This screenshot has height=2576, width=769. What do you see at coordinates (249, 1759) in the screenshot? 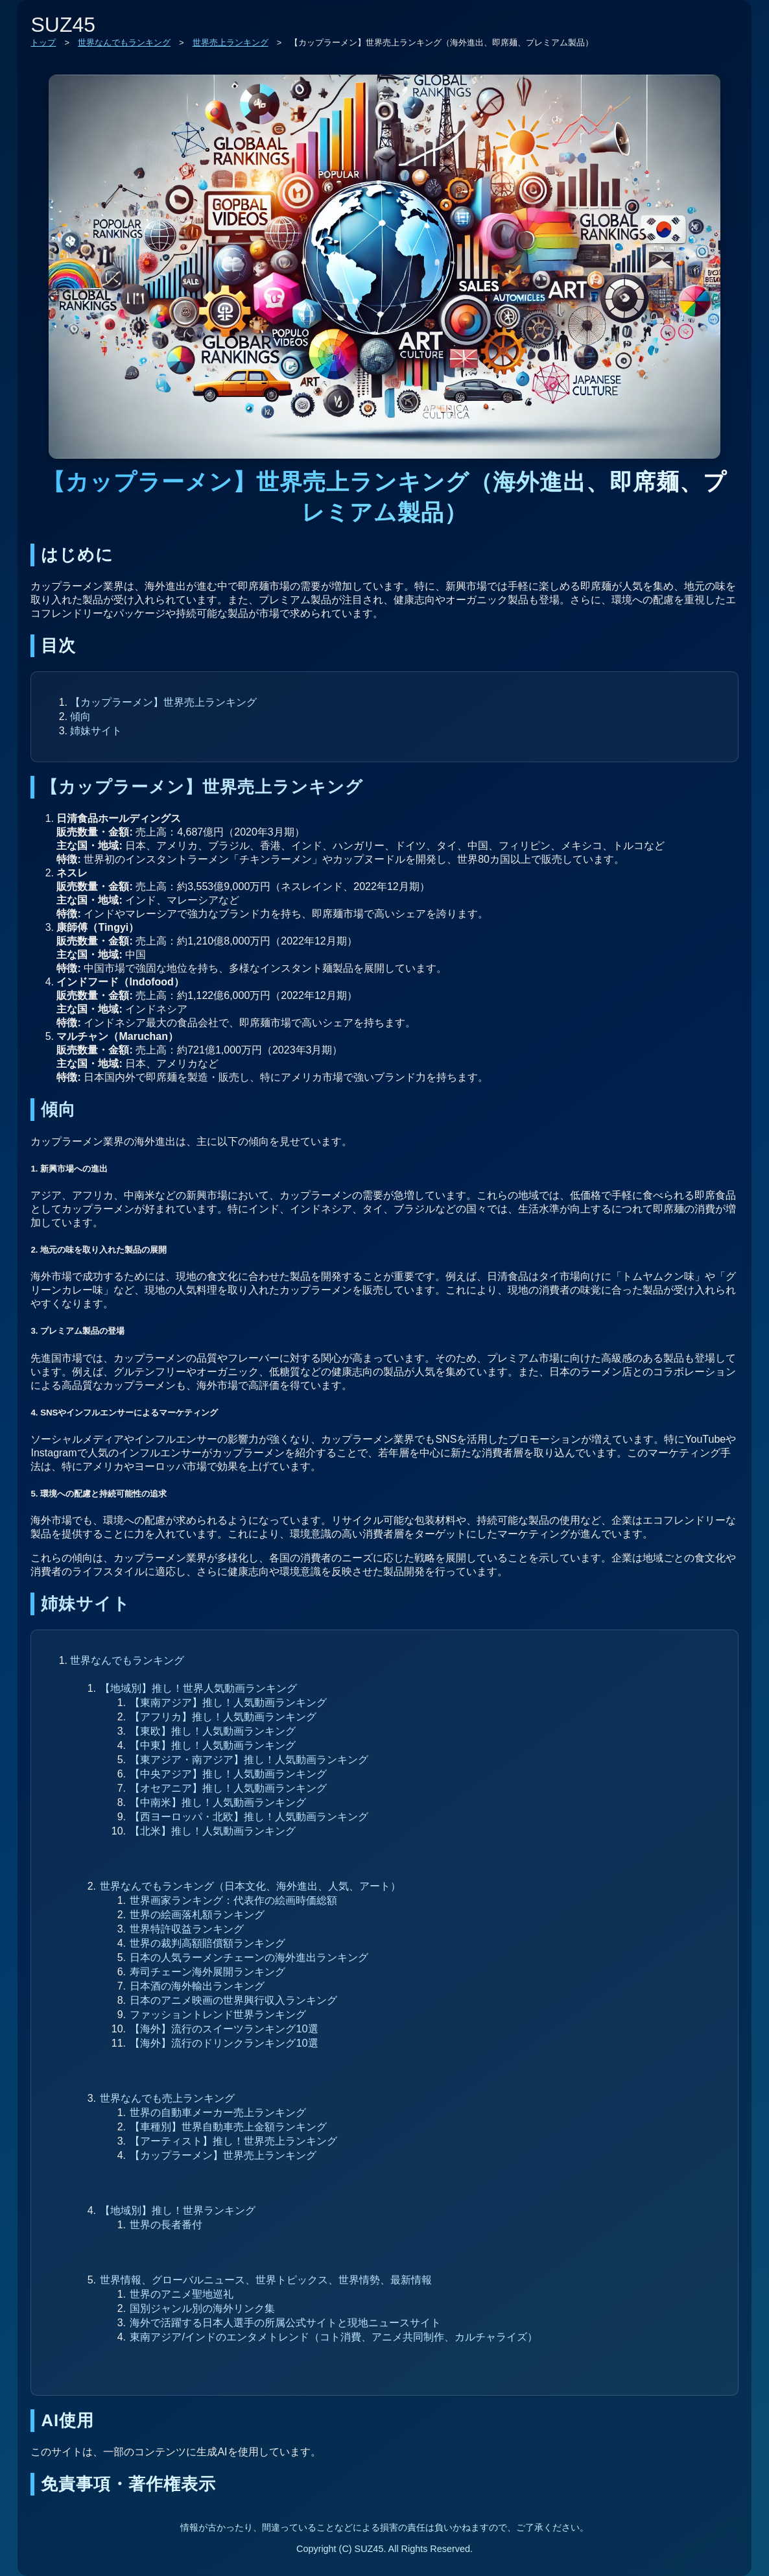
I see `【東アジア・南アジア】推し！人気動画ランキング` at bounding box center [249, 1759].